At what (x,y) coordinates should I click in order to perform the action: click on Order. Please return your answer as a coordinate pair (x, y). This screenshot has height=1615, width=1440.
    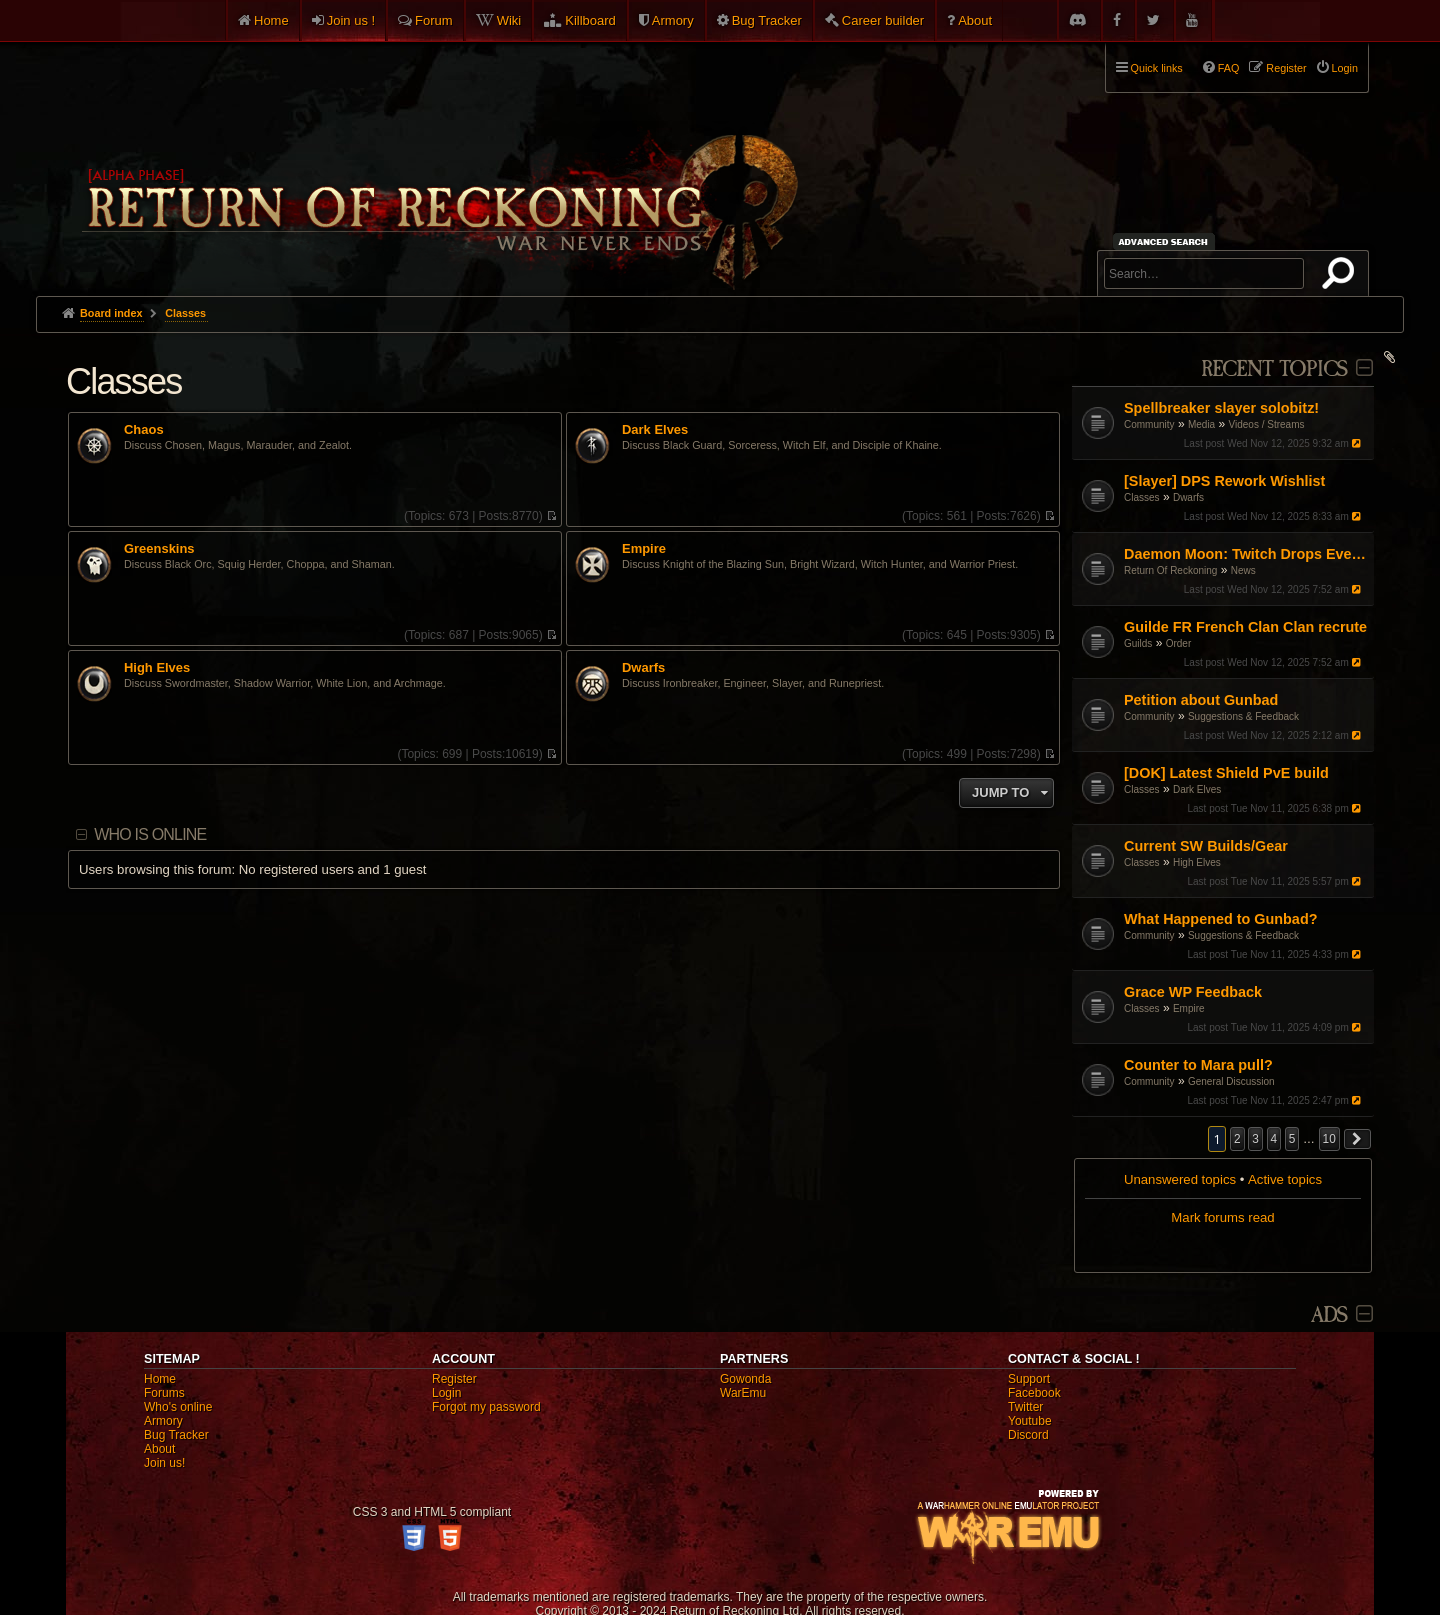
    Looking at the image, I should click on (1179, 643).